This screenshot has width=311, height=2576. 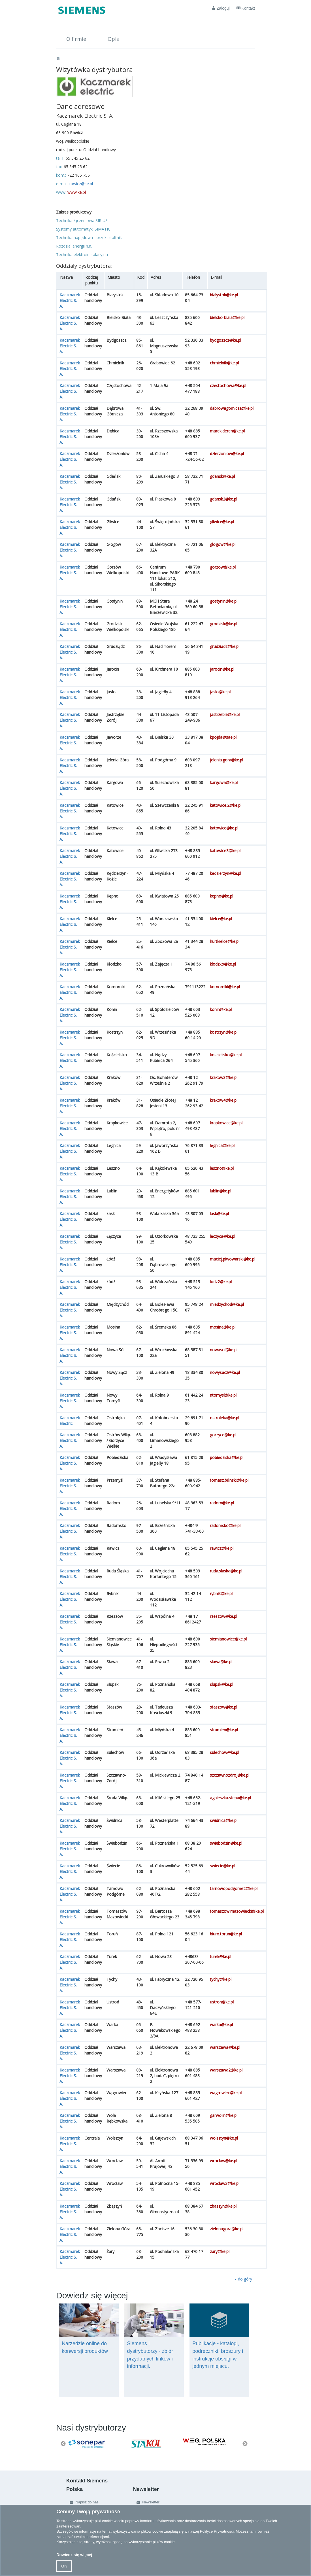 I want to click on lask@ke.pl, so click(x=219, y=1213).